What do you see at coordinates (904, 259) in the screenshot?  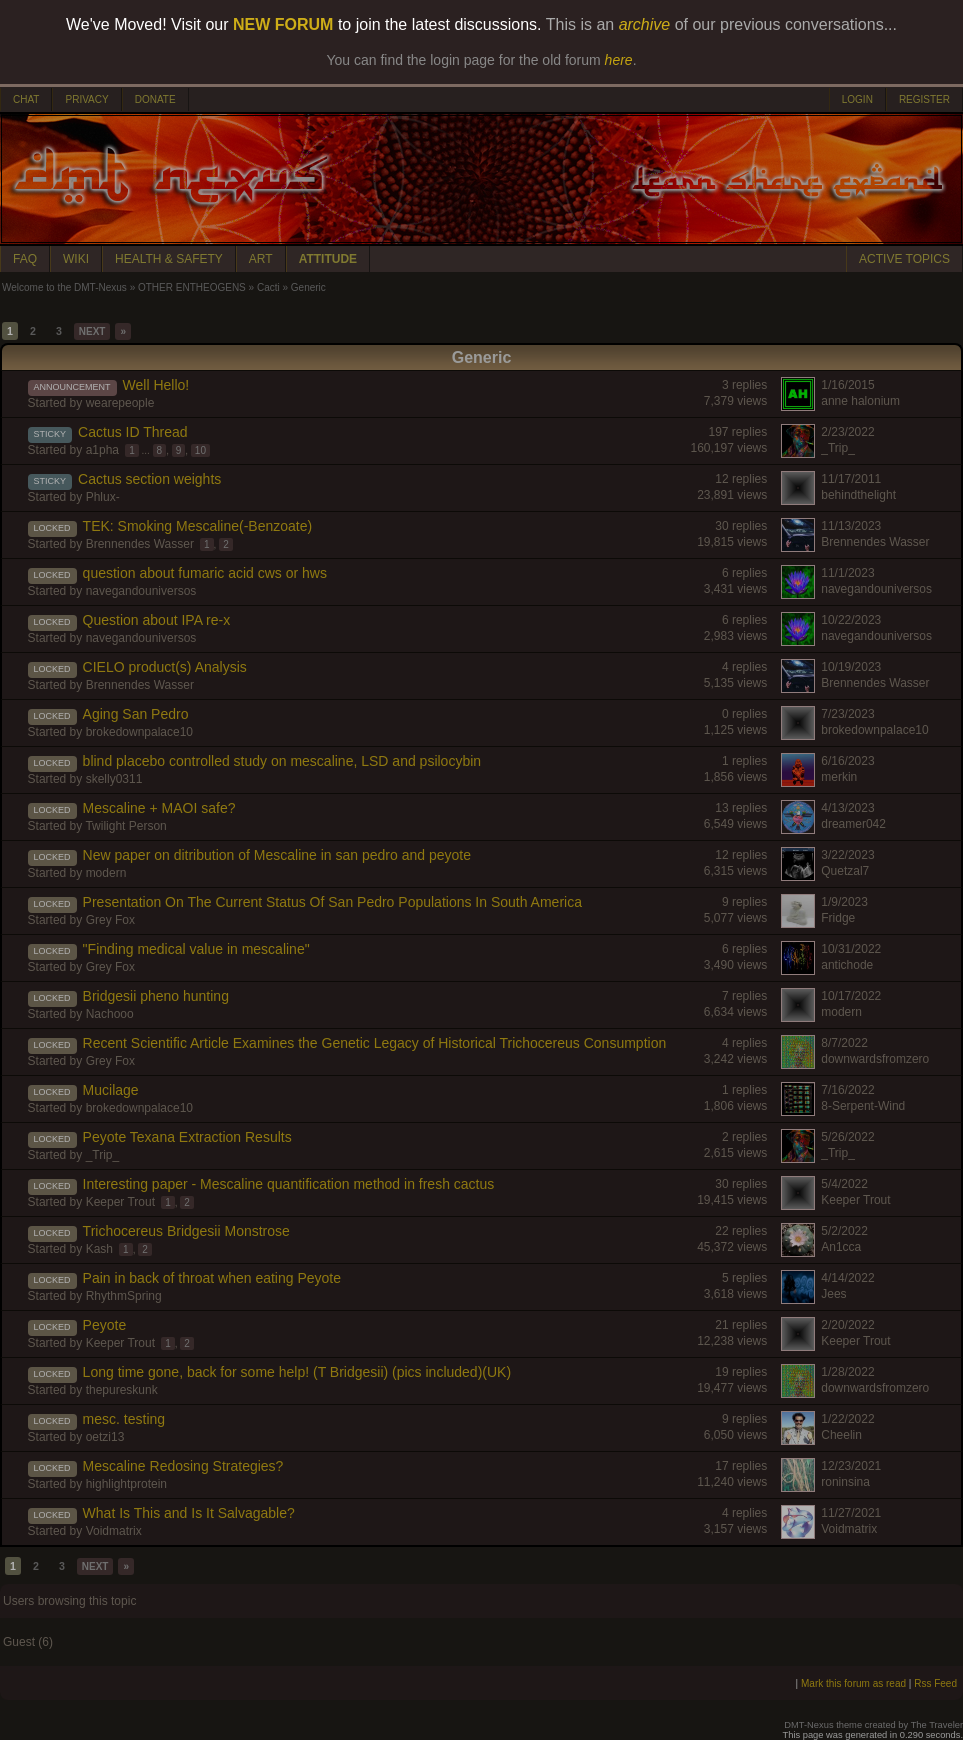 I see `ACTIVE TOPICS` at bounding box center [904, 259].